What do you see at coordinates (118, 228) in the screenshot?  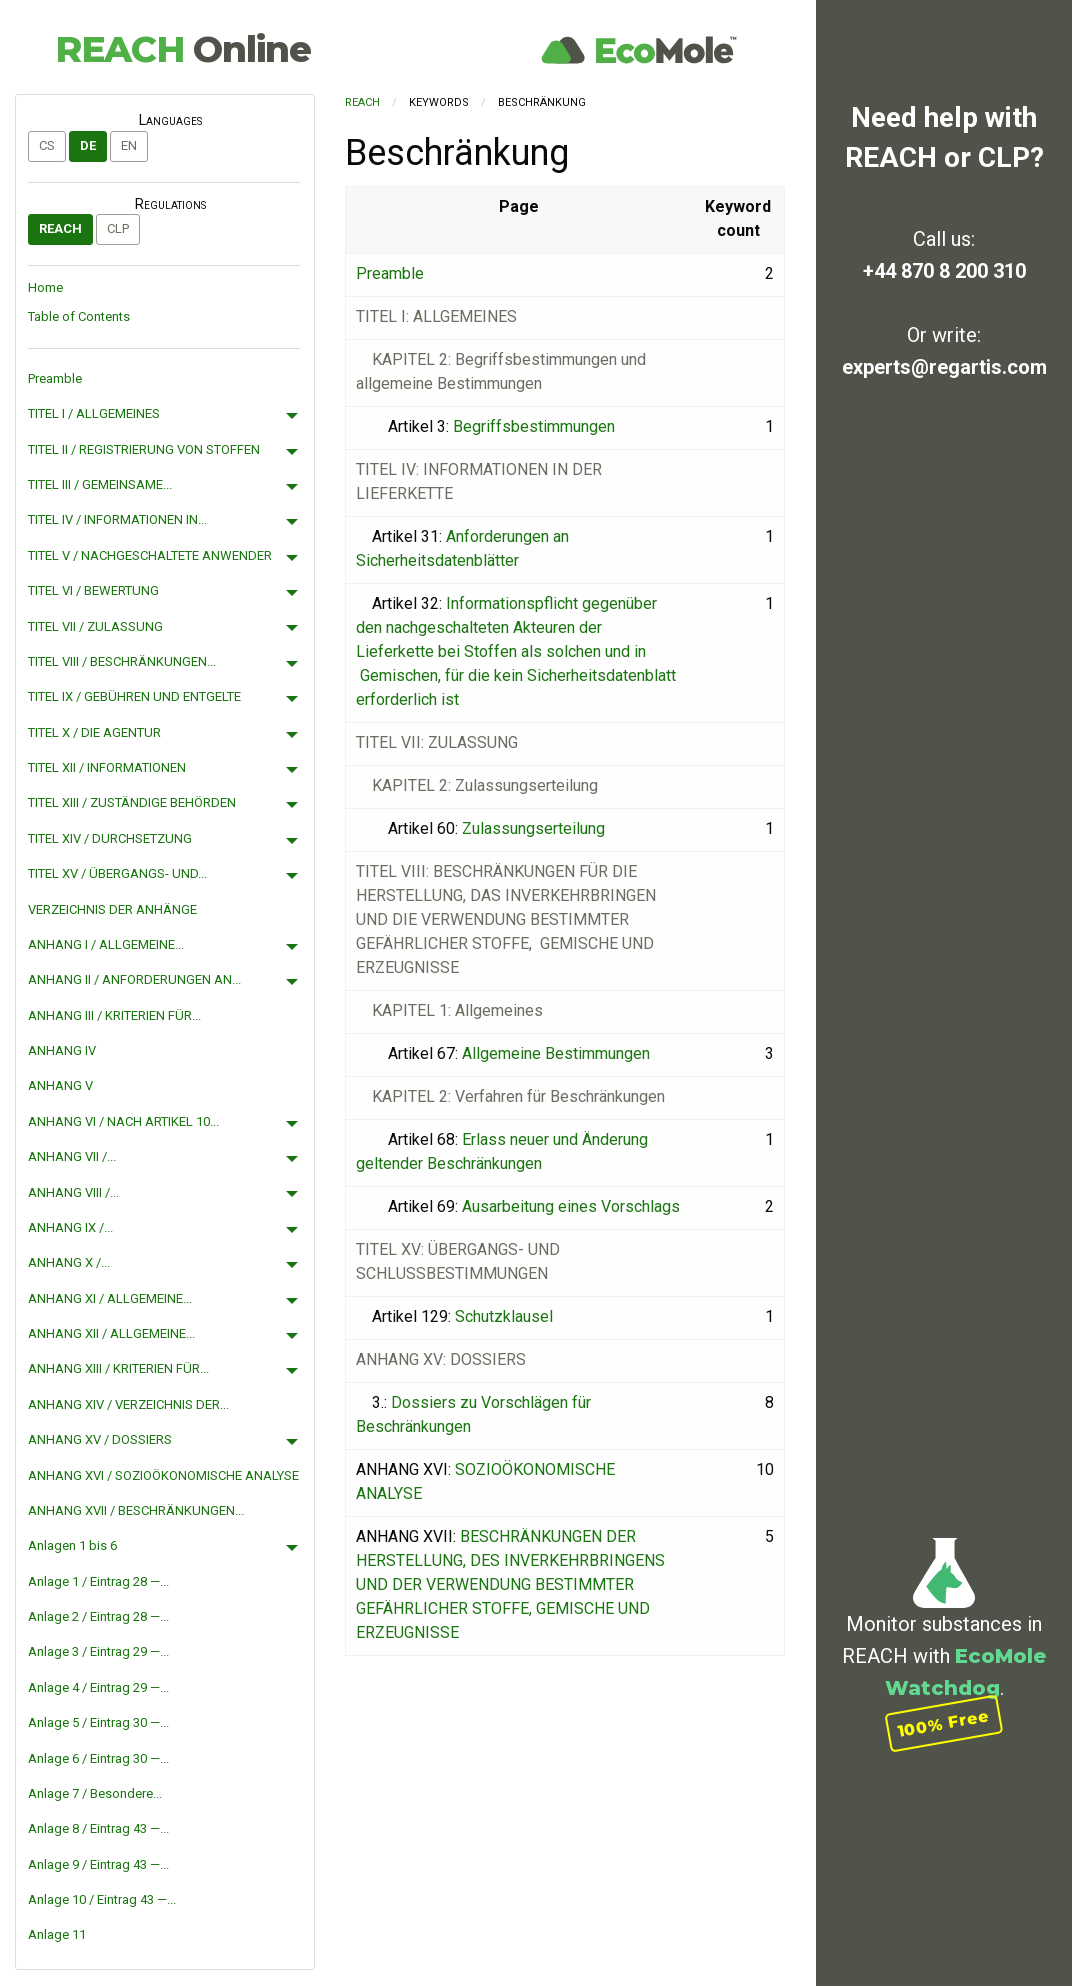 I see `CLP` at bounding box center [118, 228].